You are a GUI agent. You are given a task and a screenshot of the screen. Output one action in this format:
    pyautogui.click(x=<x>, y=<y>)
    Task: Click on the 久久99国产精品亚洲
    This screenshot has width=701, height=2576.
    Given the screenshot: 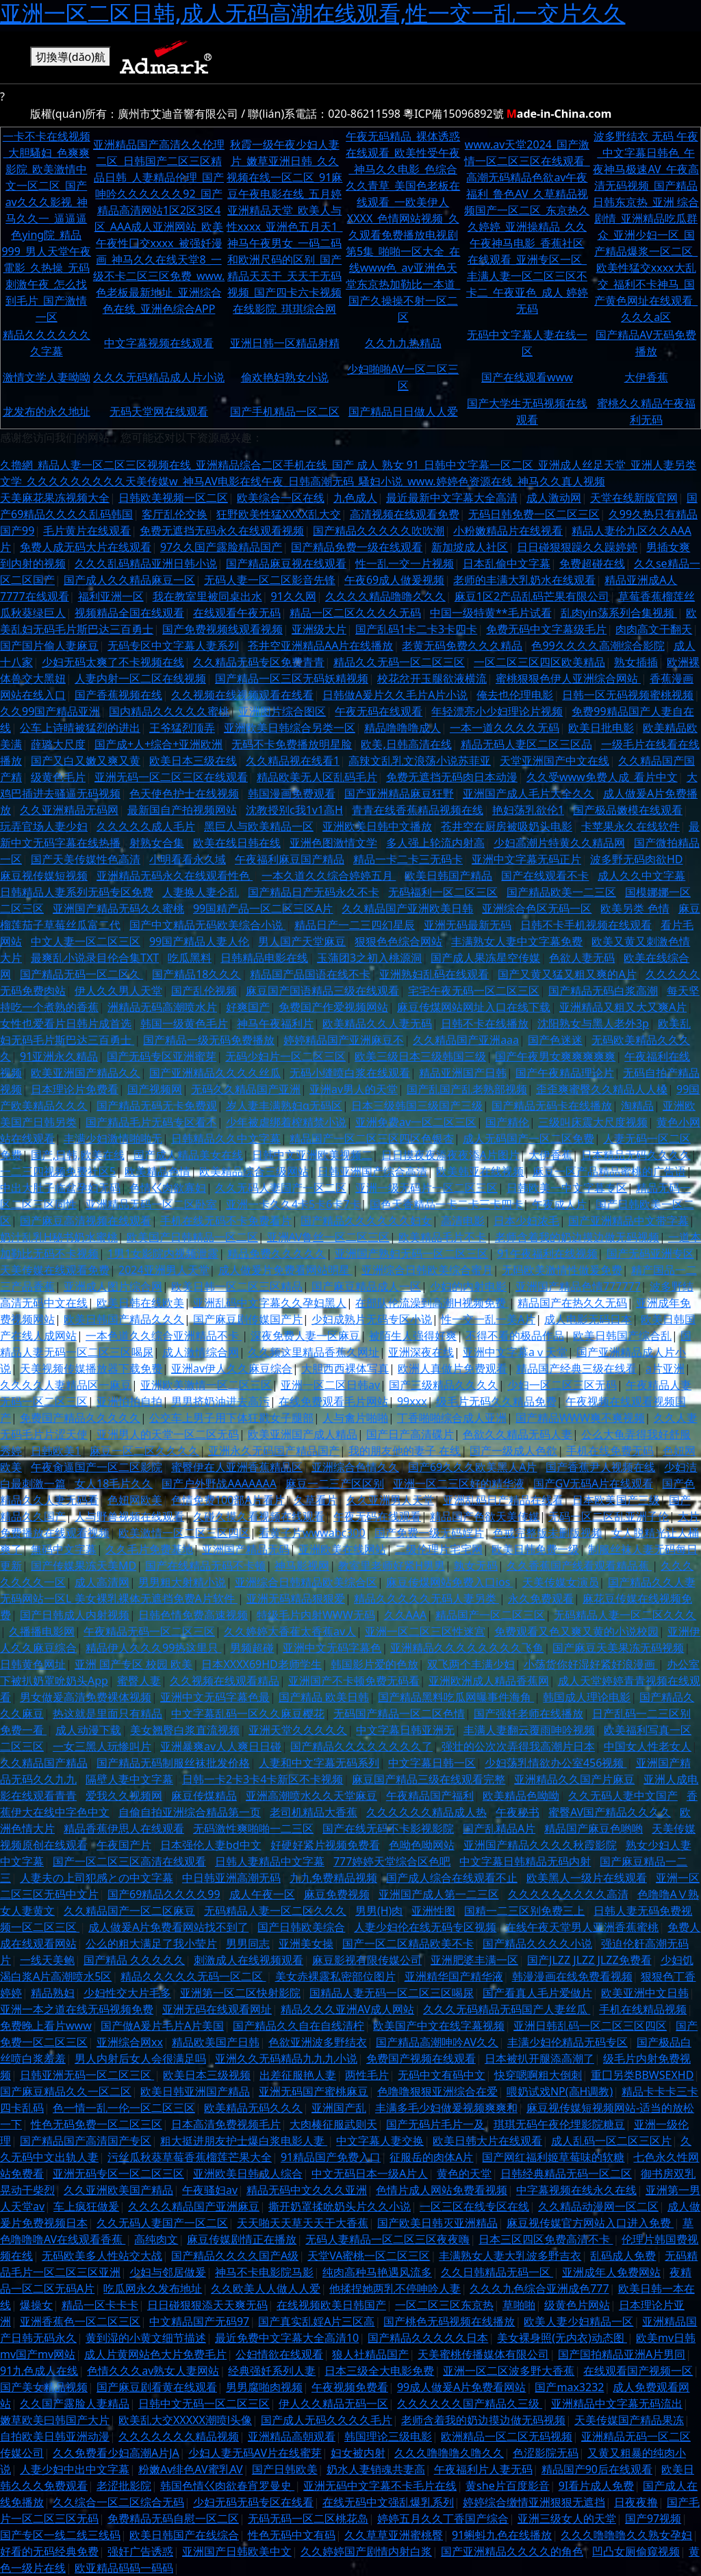 What is the action you would take?
    pyautogui.click(x=50, y=711)
    